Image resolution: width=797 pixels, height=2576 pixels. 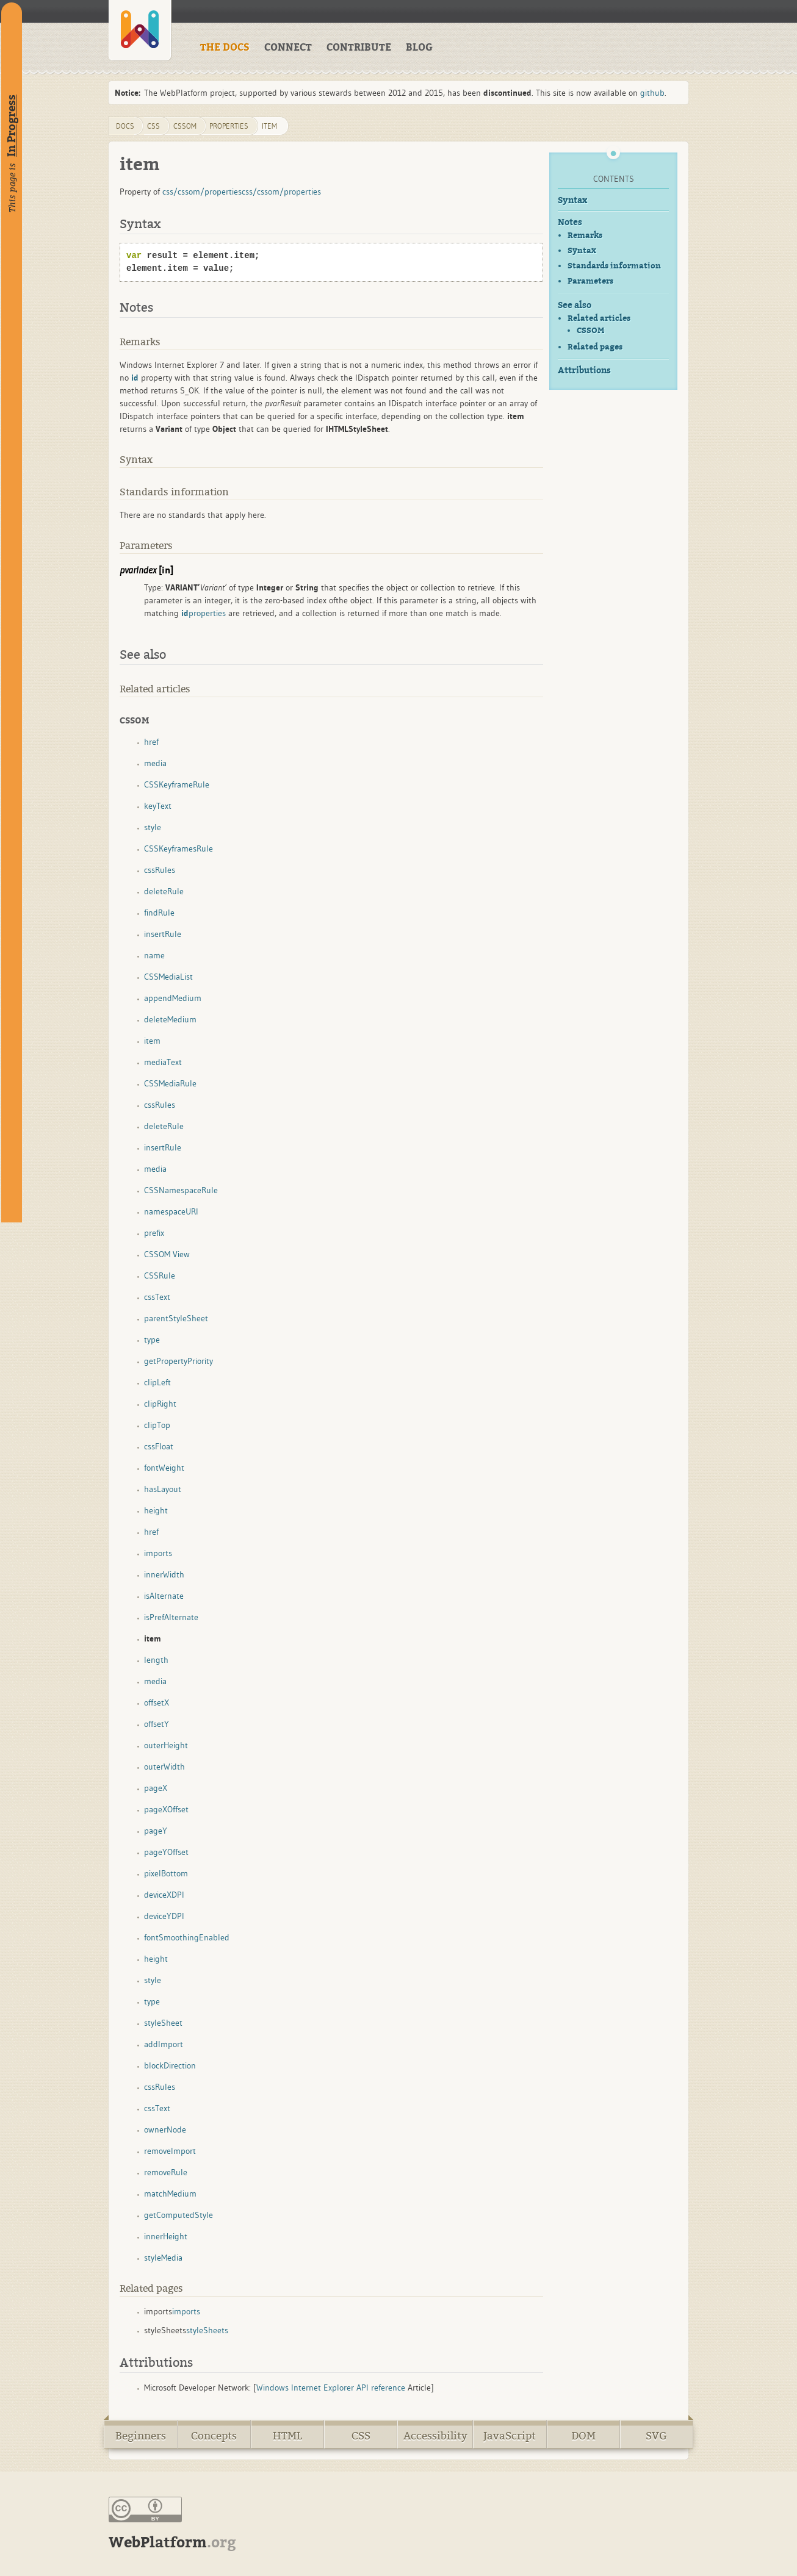 I want to click on height, so click(x=156, y=1510).